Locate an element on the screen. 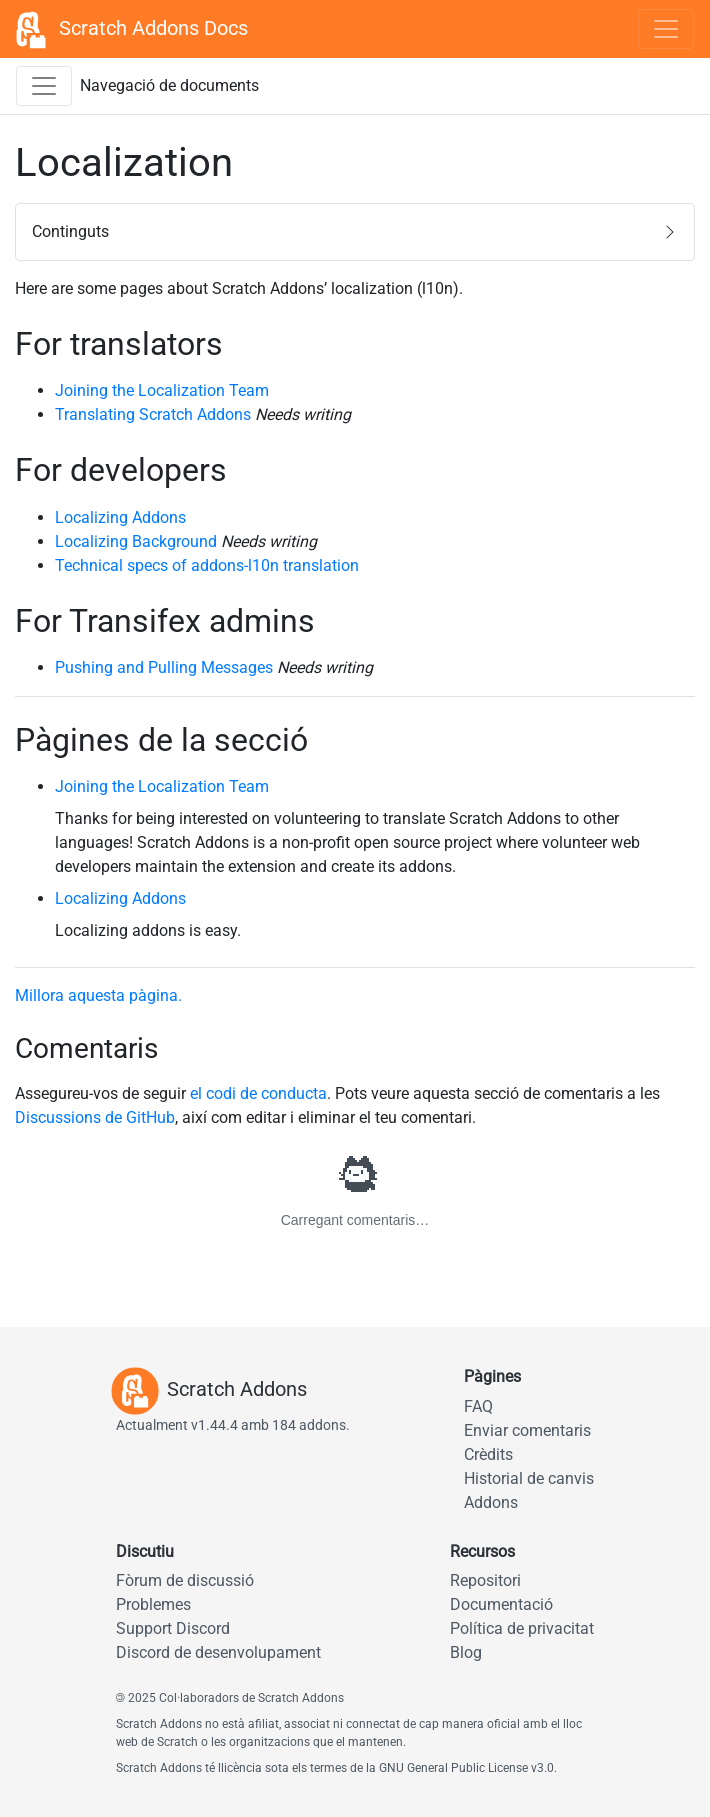 This screenshot has width=710, height=1817. Localizing Background is located at coordinates (136, 541).